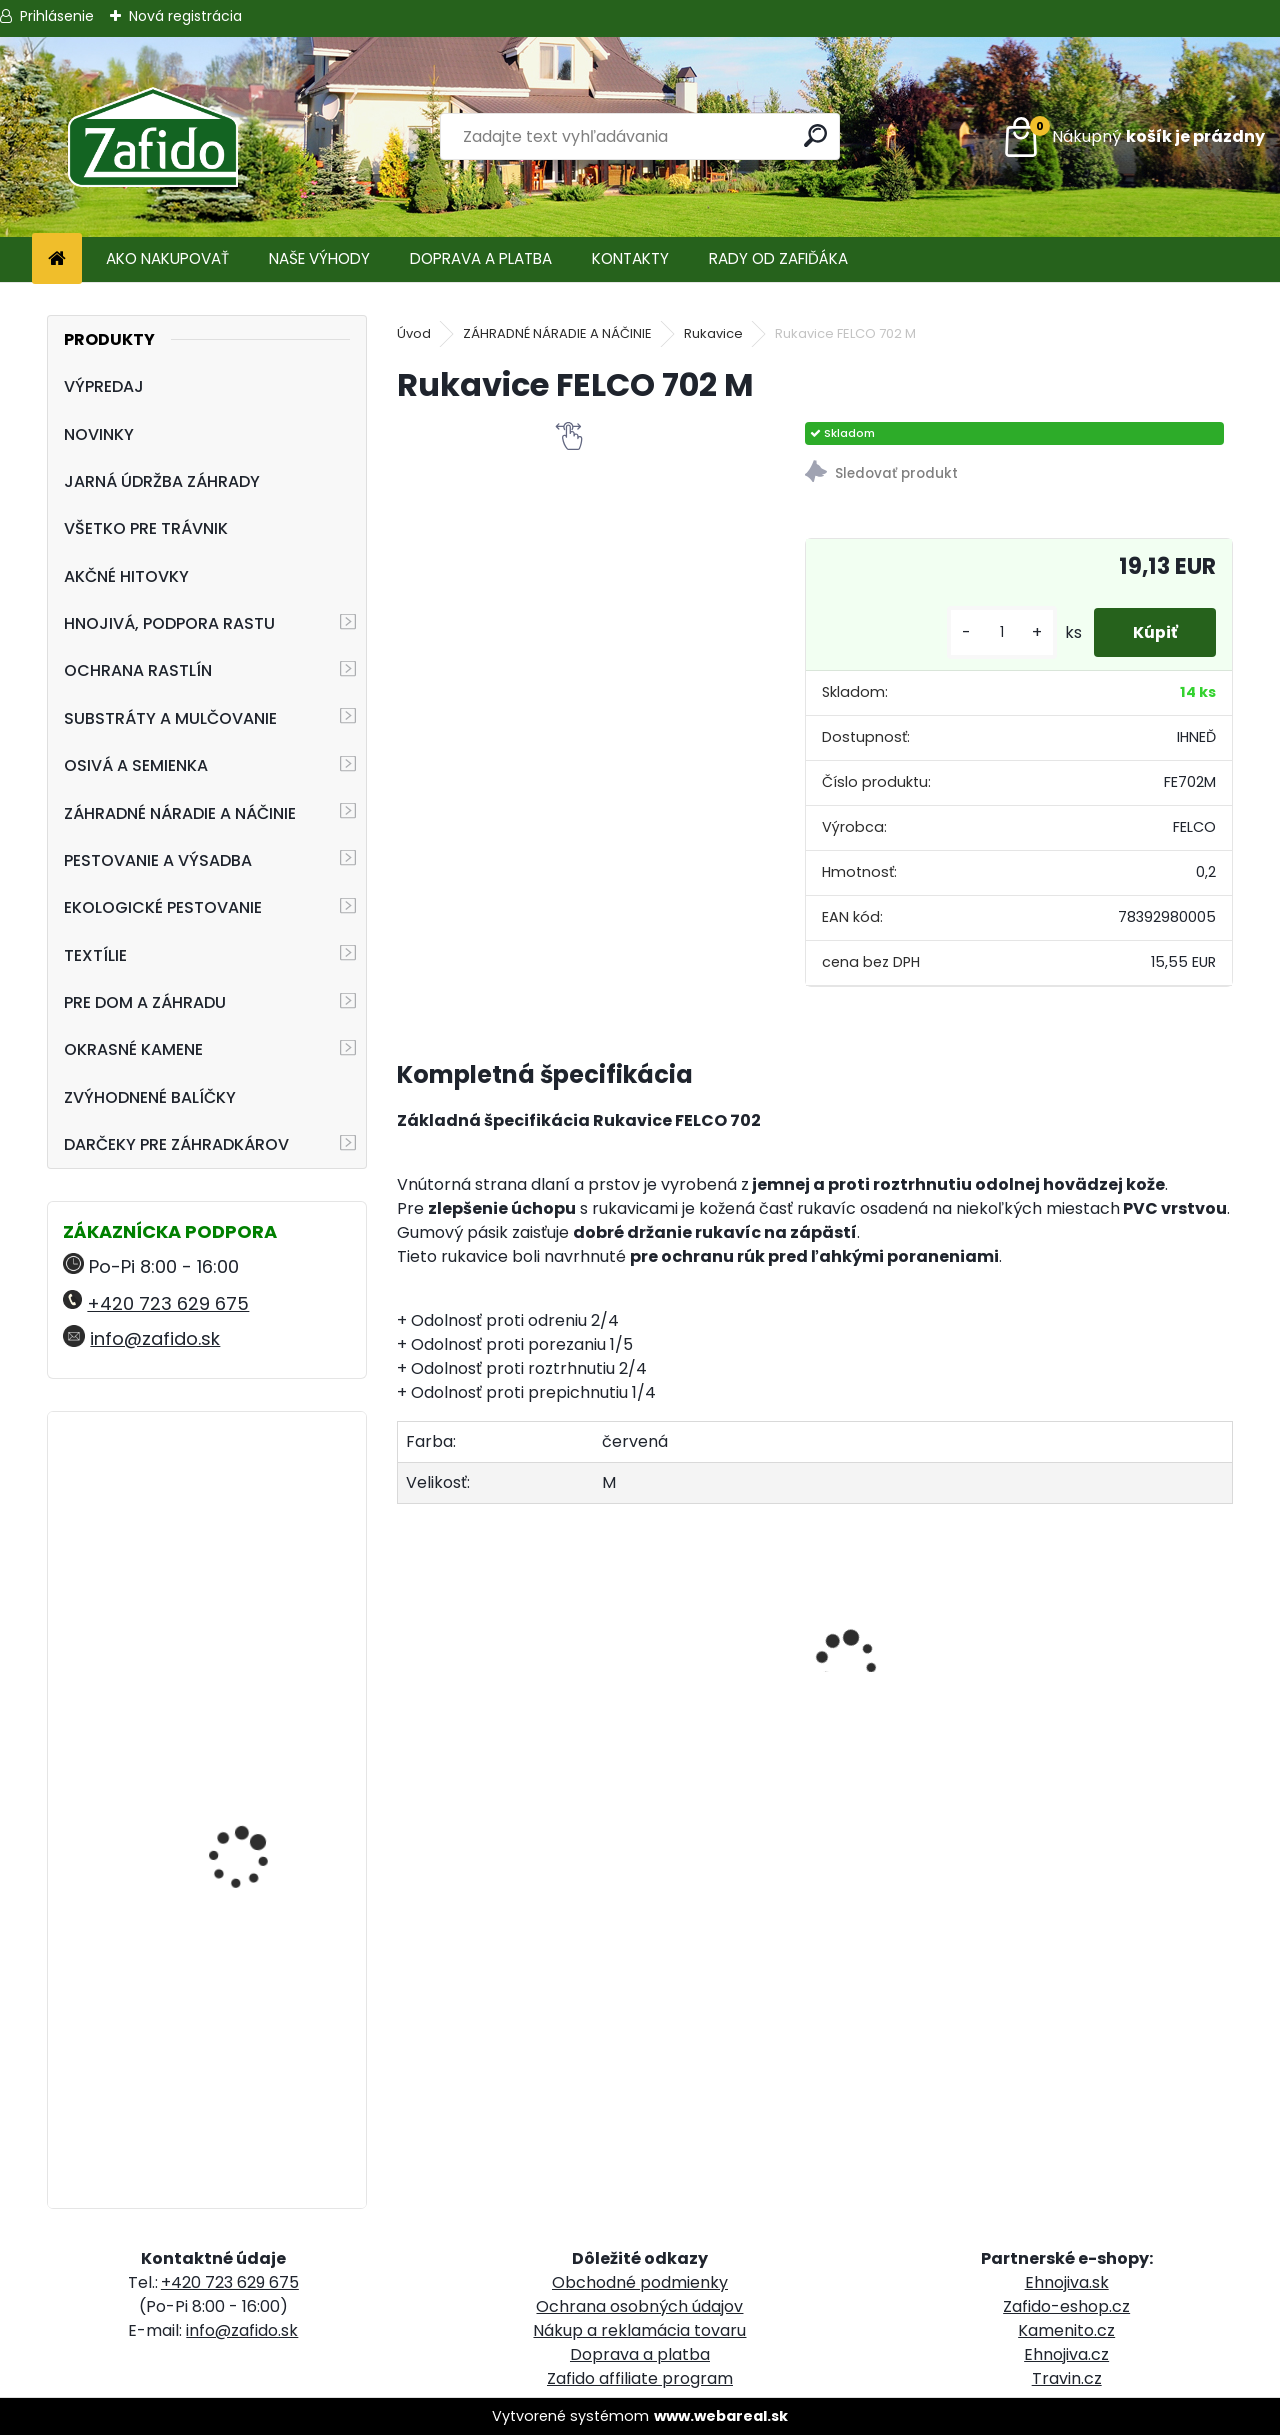  What do you see at coordinates (168, 1303) in the screenshot?
I see `+420 723 629 675` at bounding box center [168, 1303].